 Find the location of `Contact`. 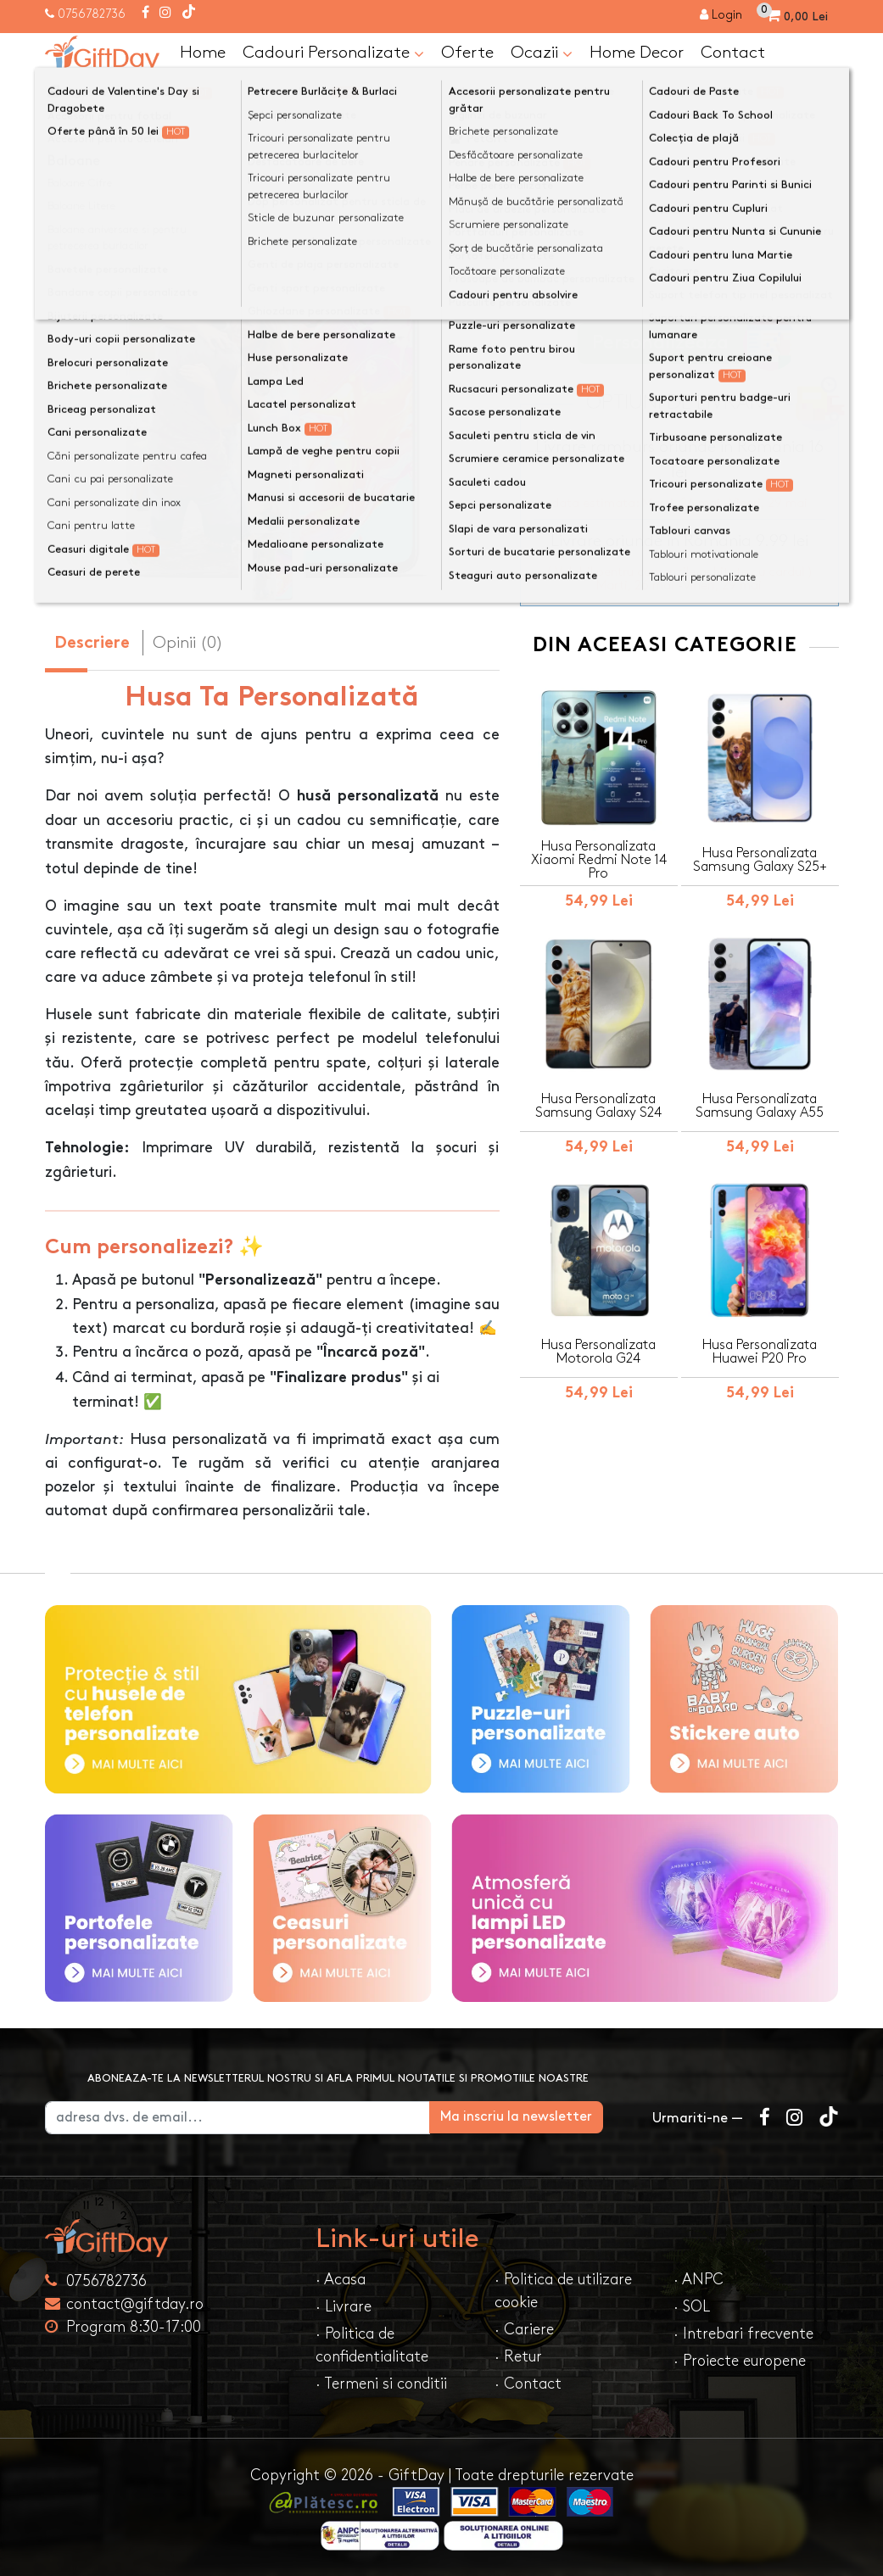

Contact is located at coordinates (733, 52).